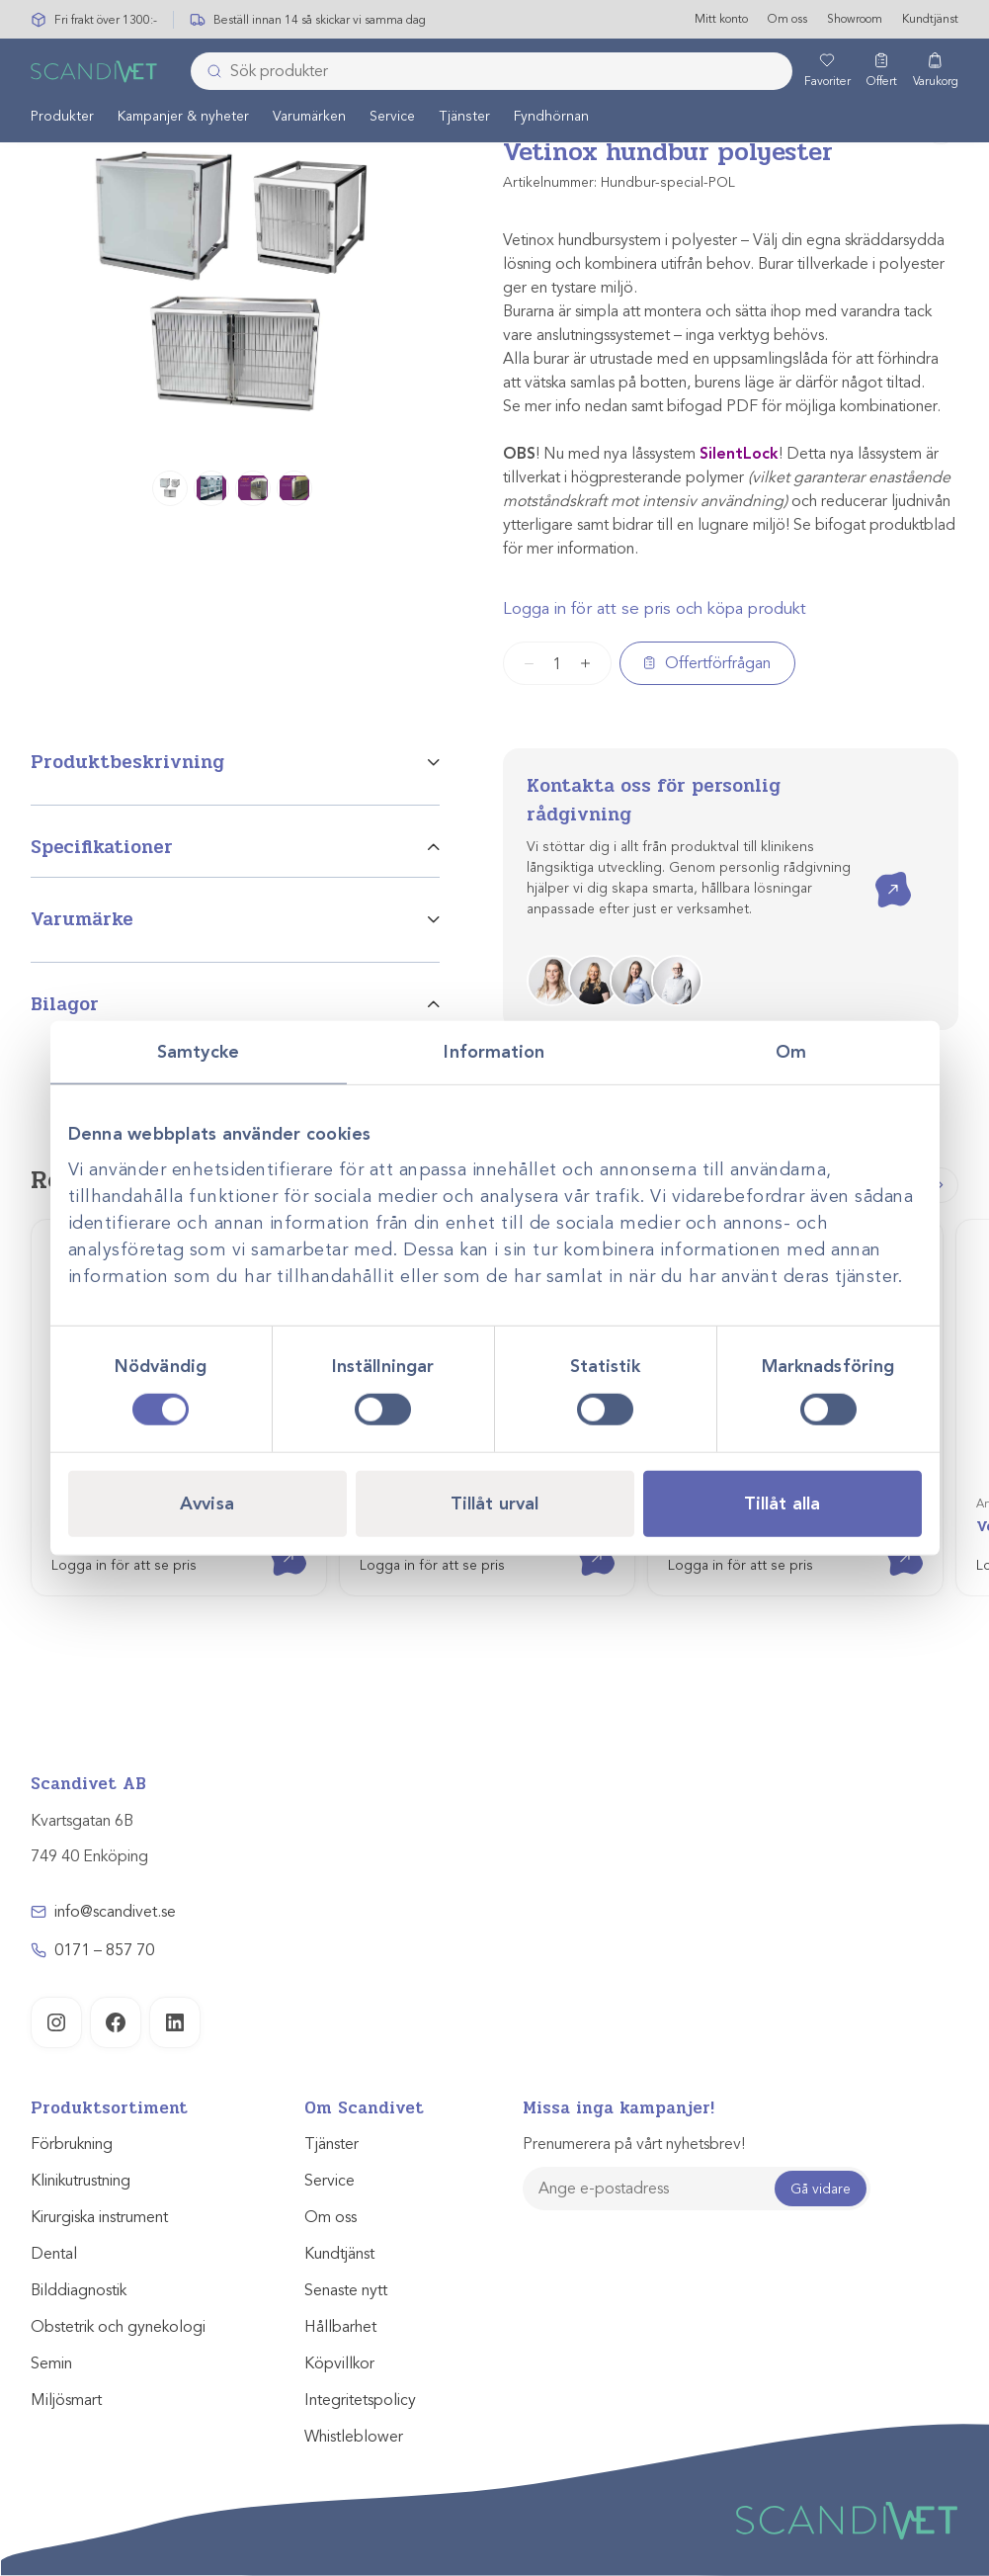  Describe the element at coordinates (464, 117) in the screenshot. I see `Tjänster` at that location.